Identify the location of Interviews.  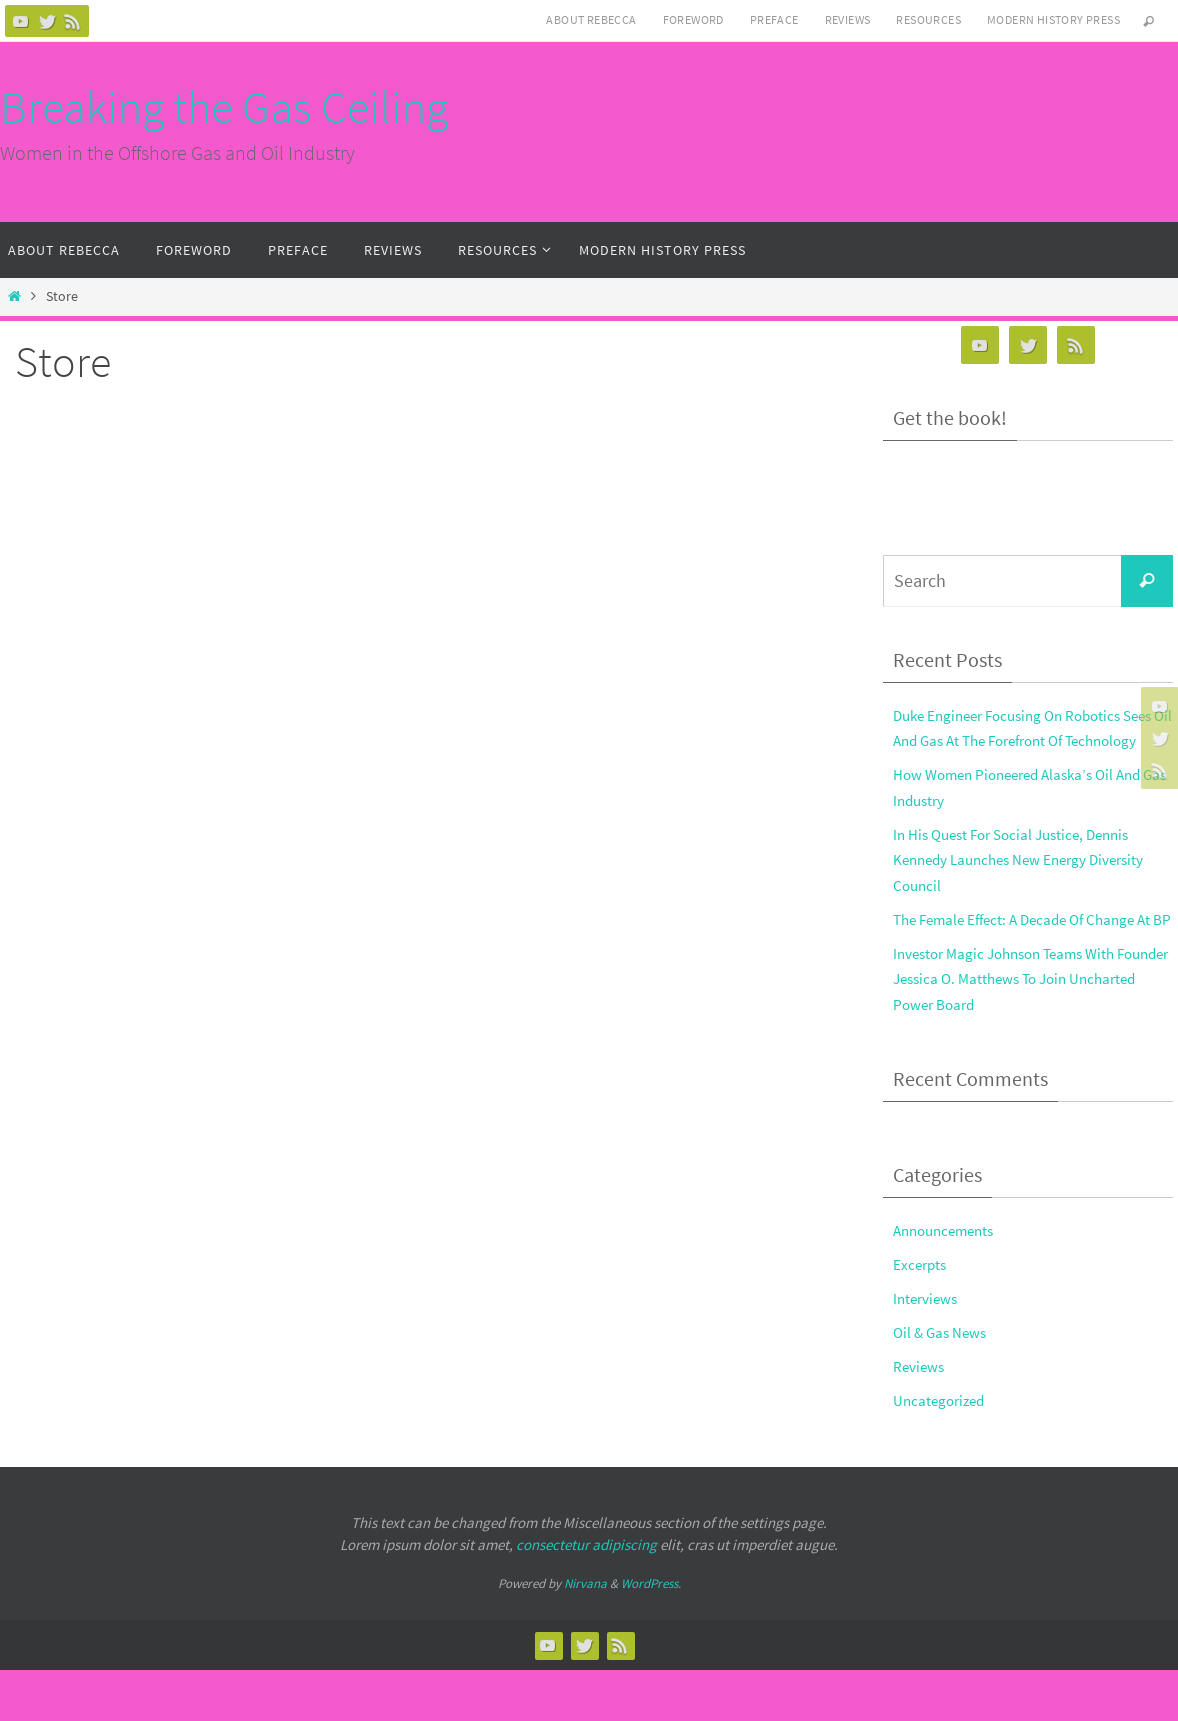
(929, 1349).